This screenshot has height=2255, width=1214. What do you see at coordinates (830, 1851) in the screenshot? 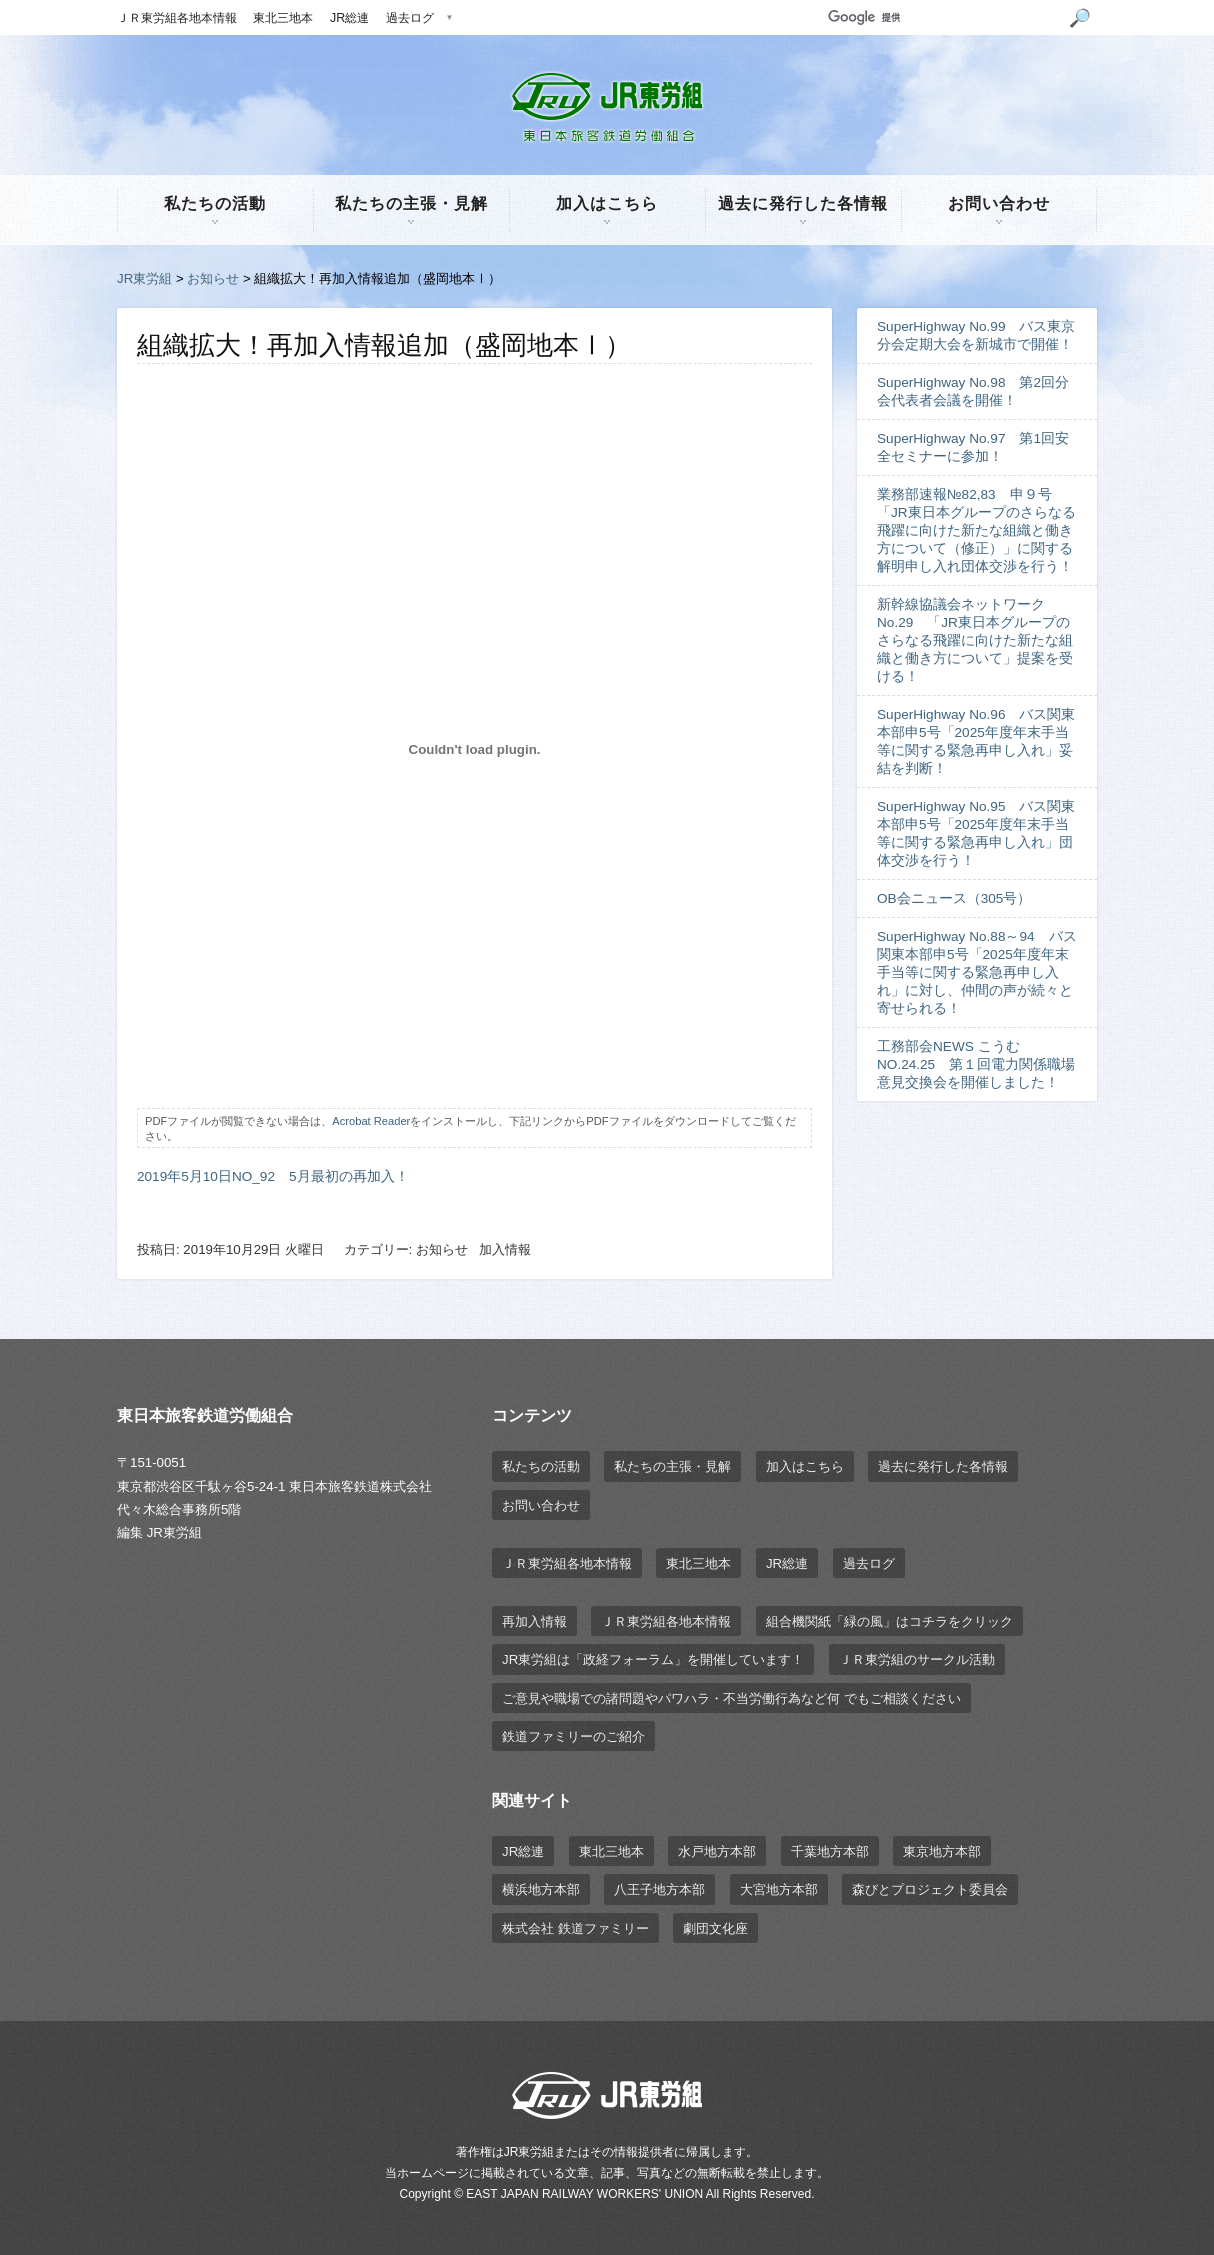
I see `千葉地方本部` at bounding box center [830, 1851].